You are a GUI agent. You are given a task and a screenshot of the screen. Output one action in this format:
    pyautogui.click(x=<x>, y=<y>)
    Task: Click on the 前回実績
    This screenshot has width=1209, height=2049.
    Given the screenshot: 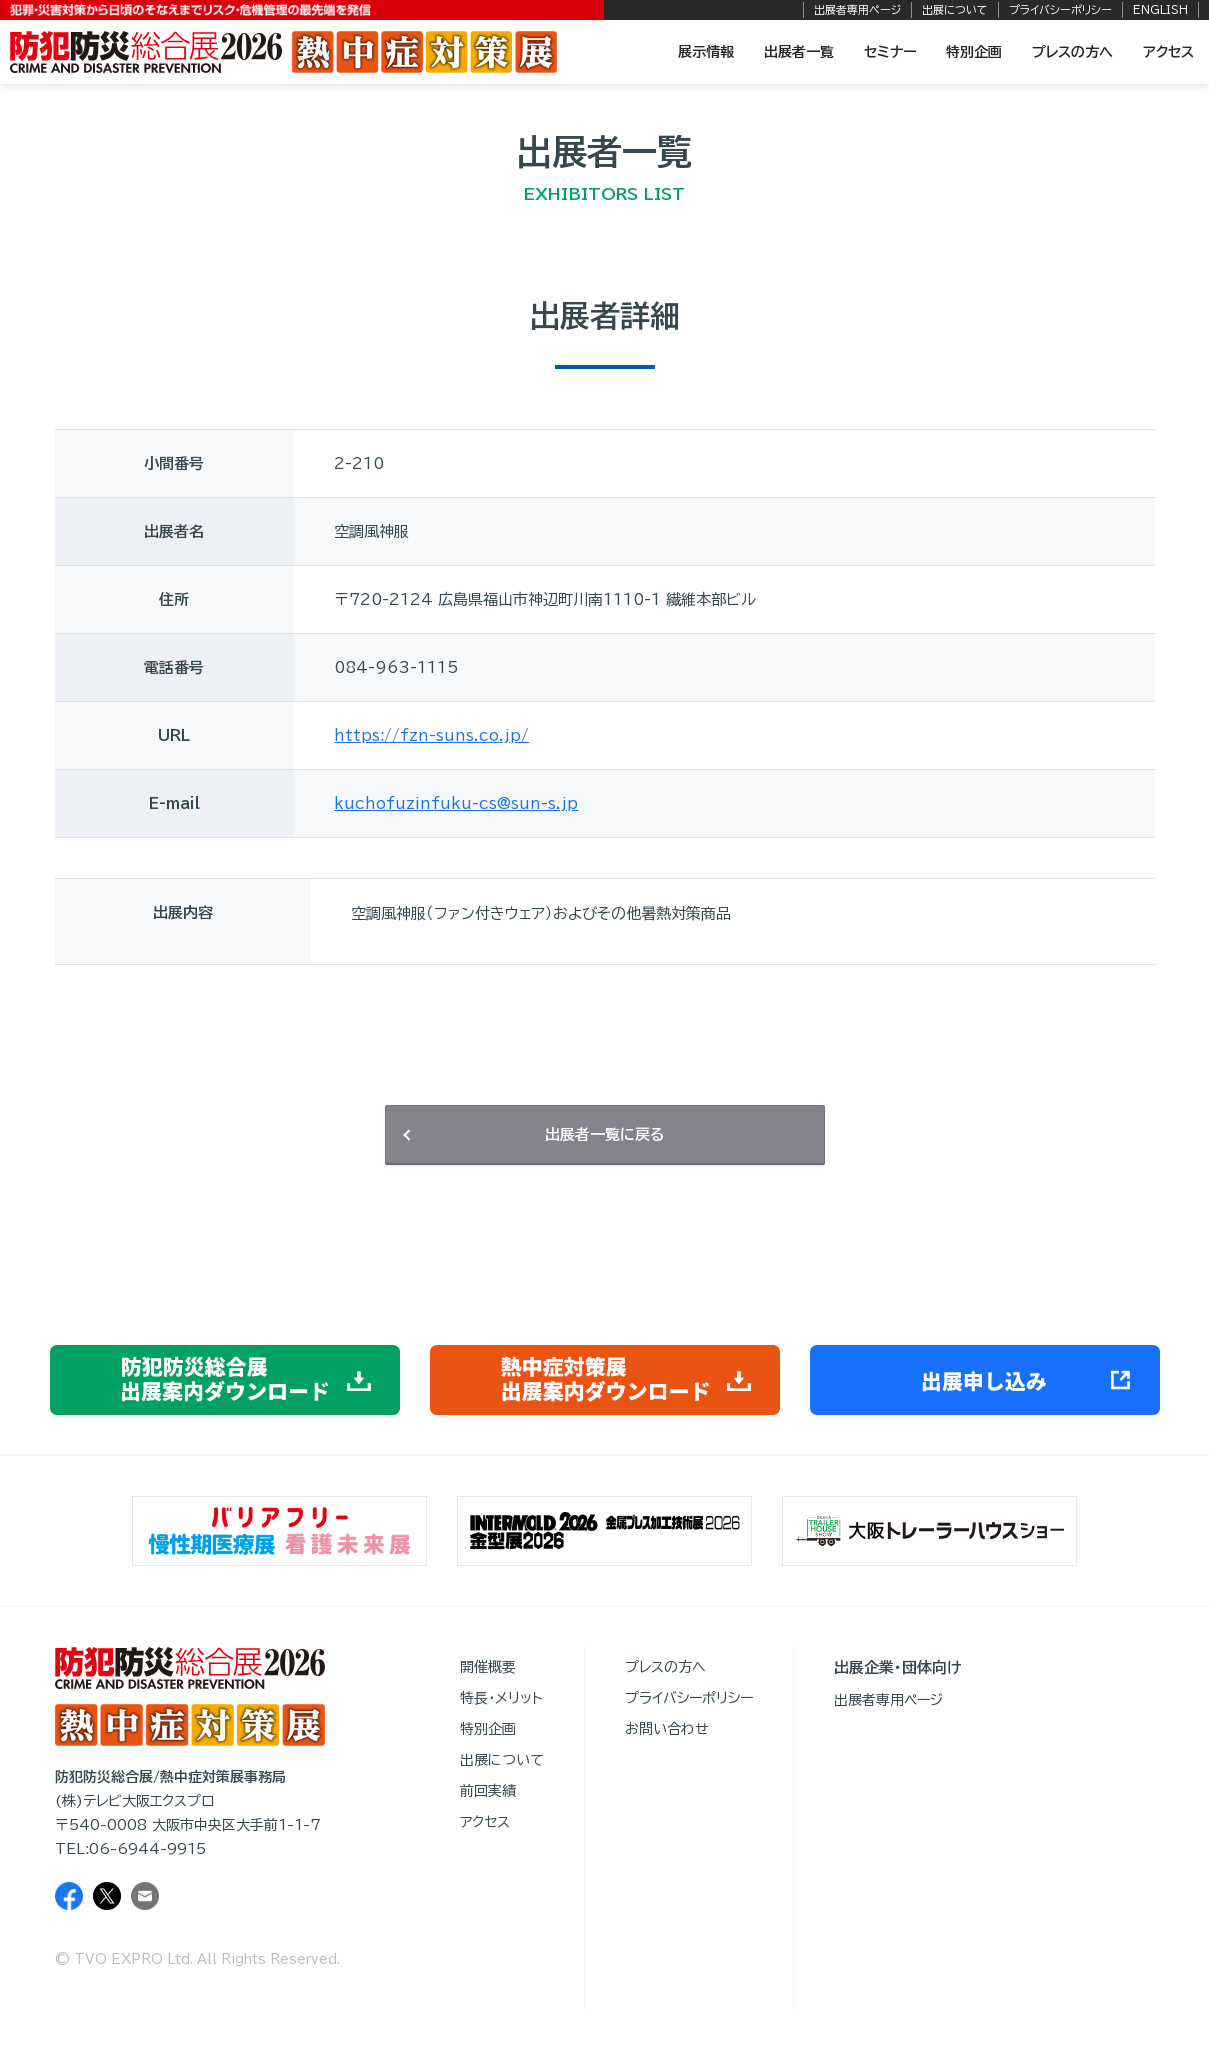 What is the action you would take?
    pyautogui.click(x=488, y=1791)
    